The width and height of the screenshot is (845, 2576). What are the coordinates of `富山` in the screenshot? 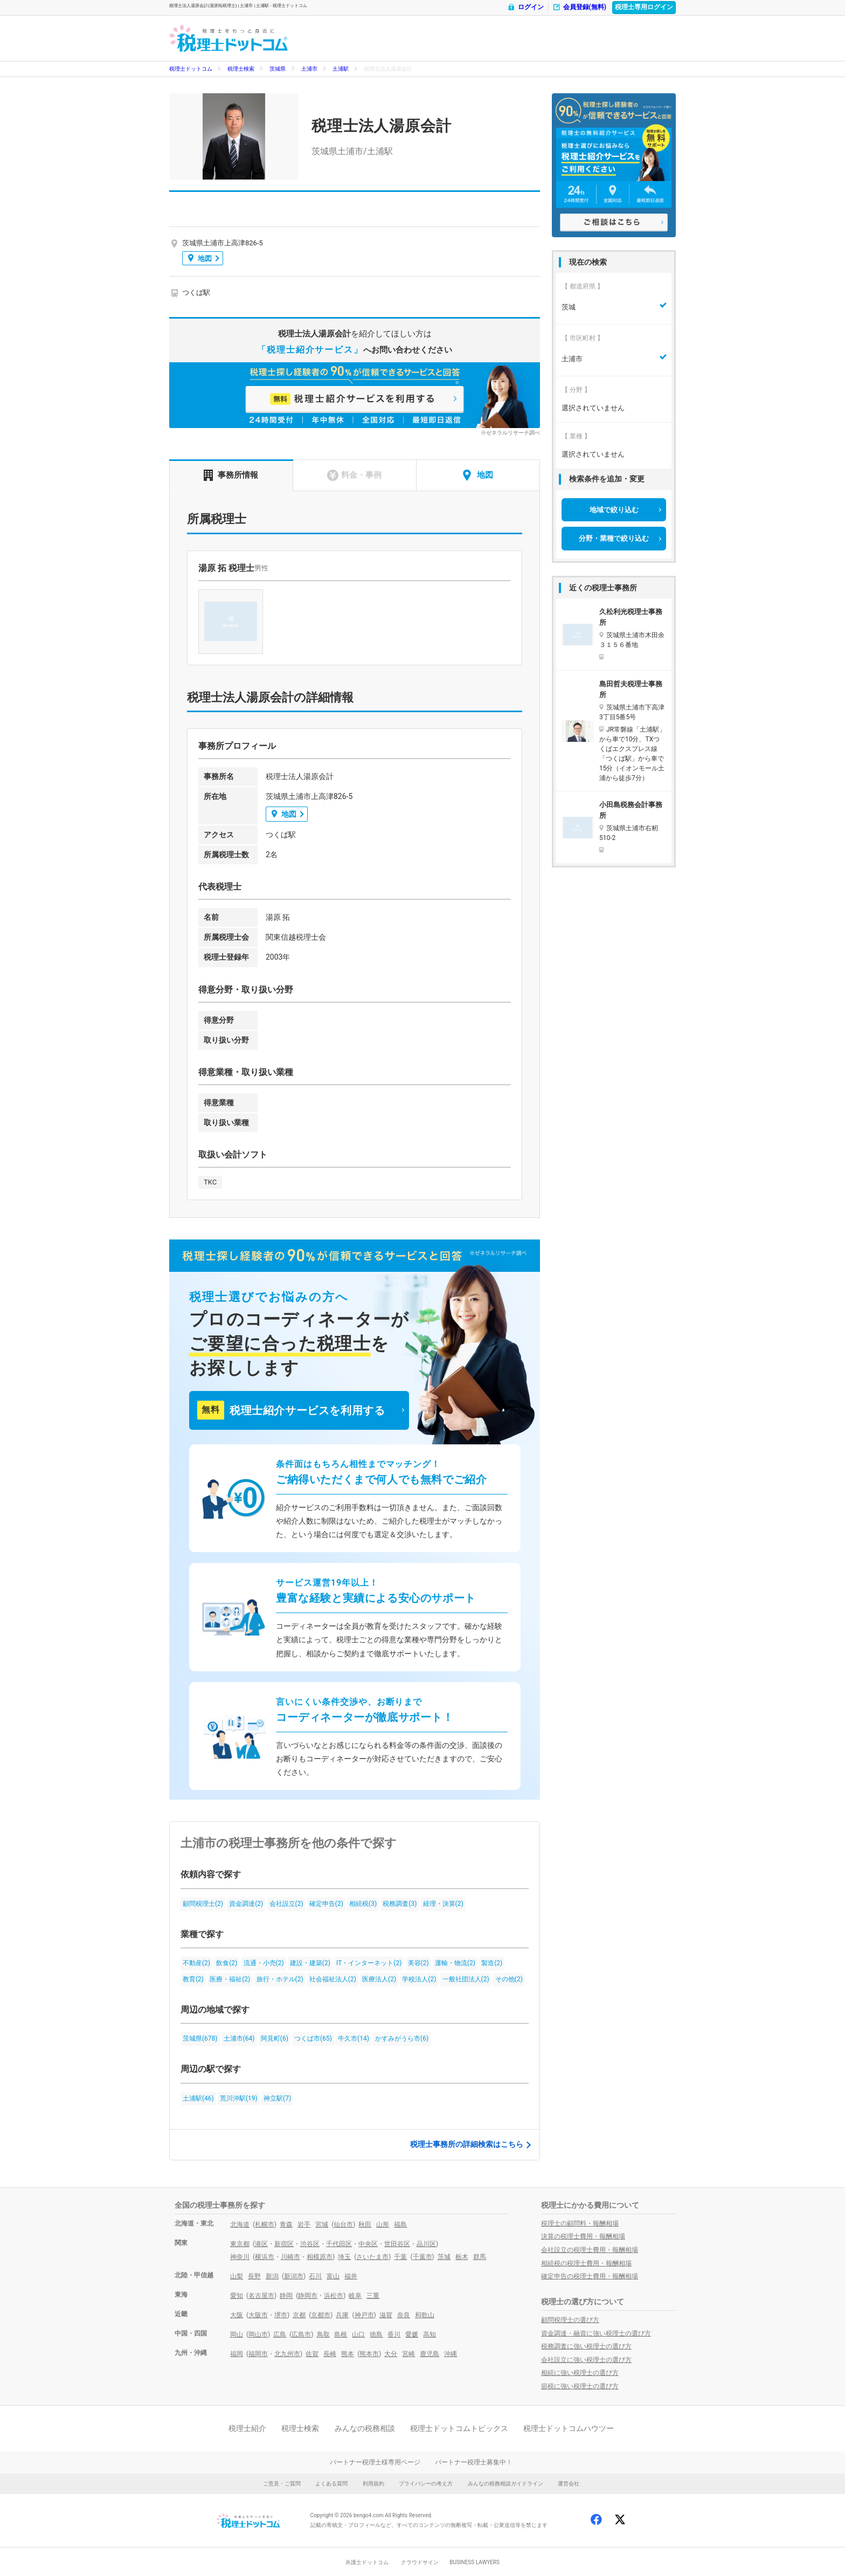 It's located at (333, 2276).